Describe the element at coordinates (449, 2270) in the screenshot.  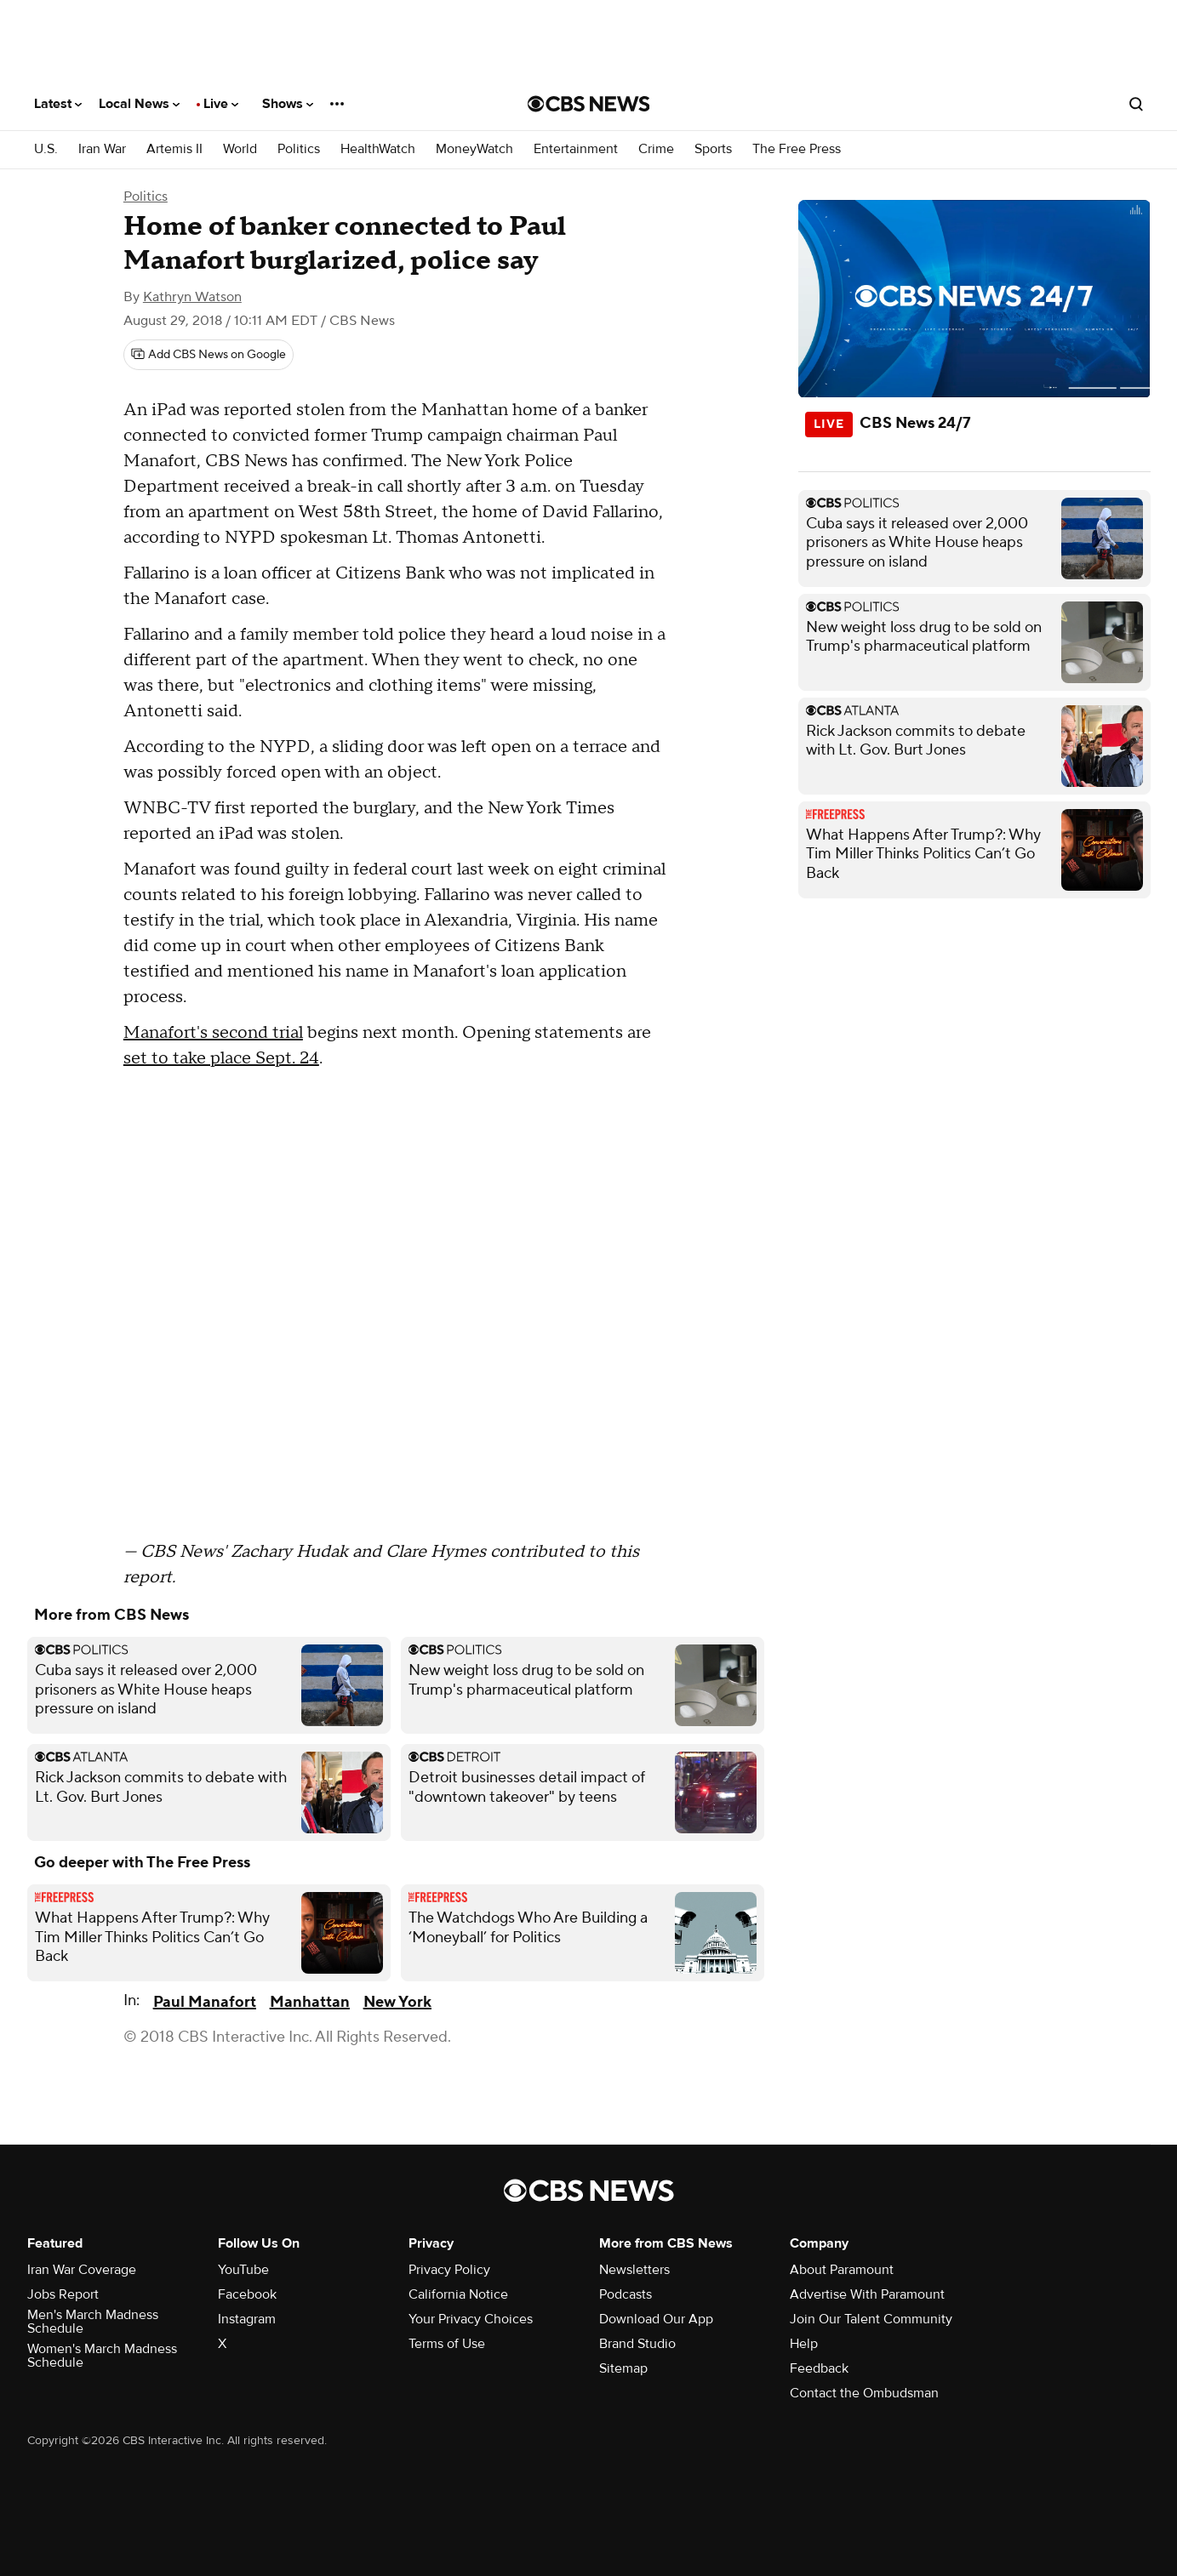
I see `Privacy Policy` at that location.